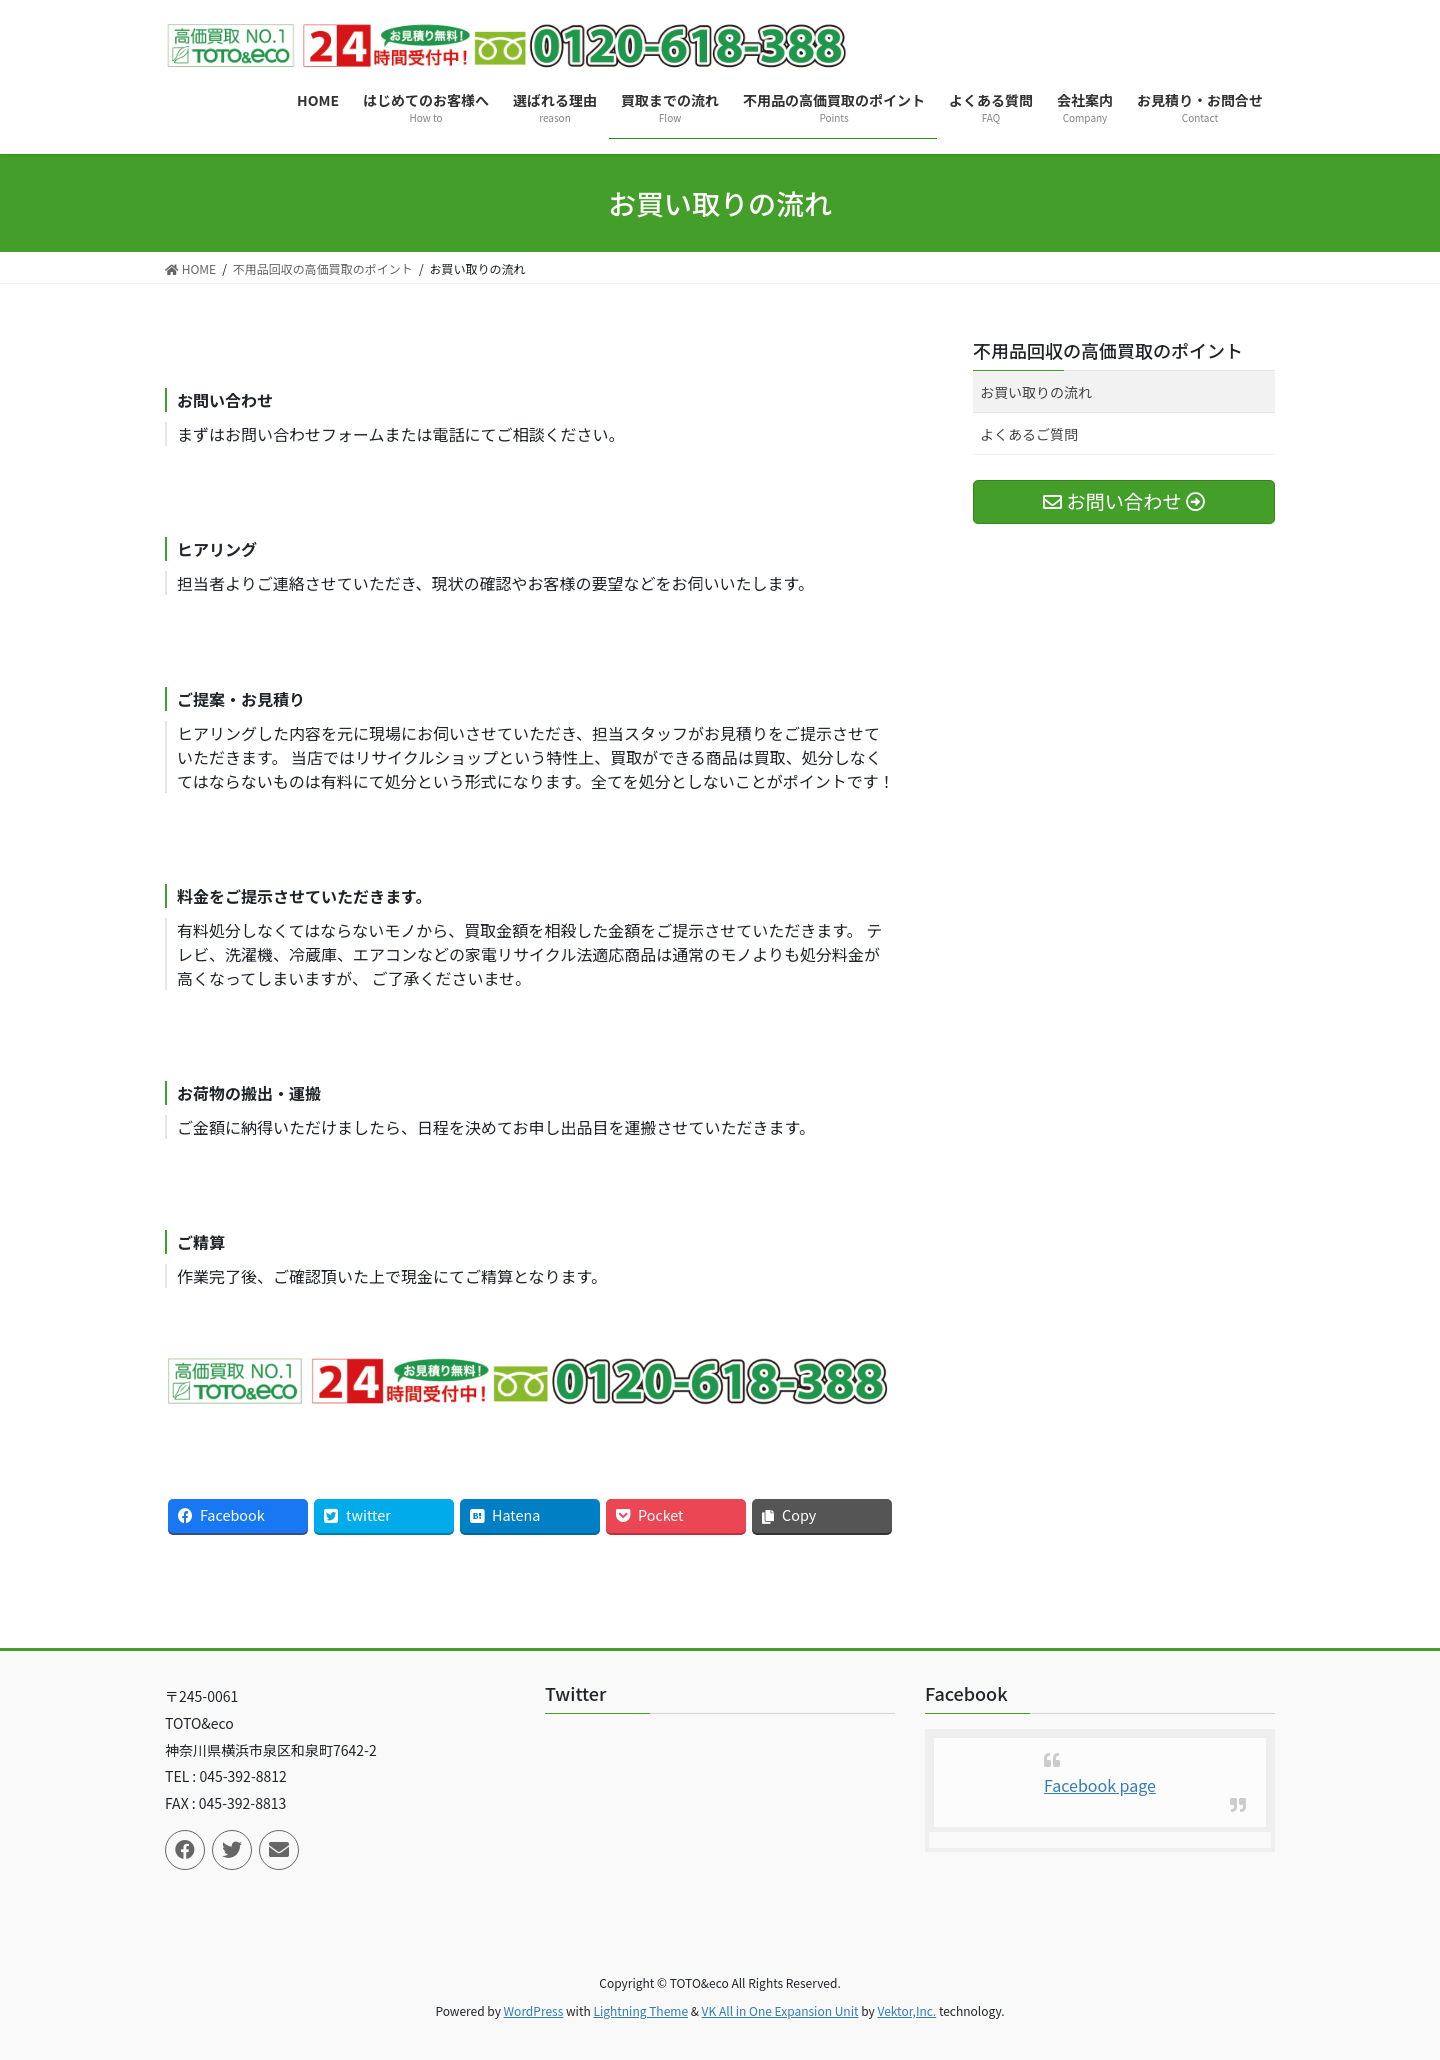 The image size is (1440, 2060). What do you see at coordinates (906, 2010) in the screenshot?
I see `Vektor,Inc.` at bounding box center [906, 2010].